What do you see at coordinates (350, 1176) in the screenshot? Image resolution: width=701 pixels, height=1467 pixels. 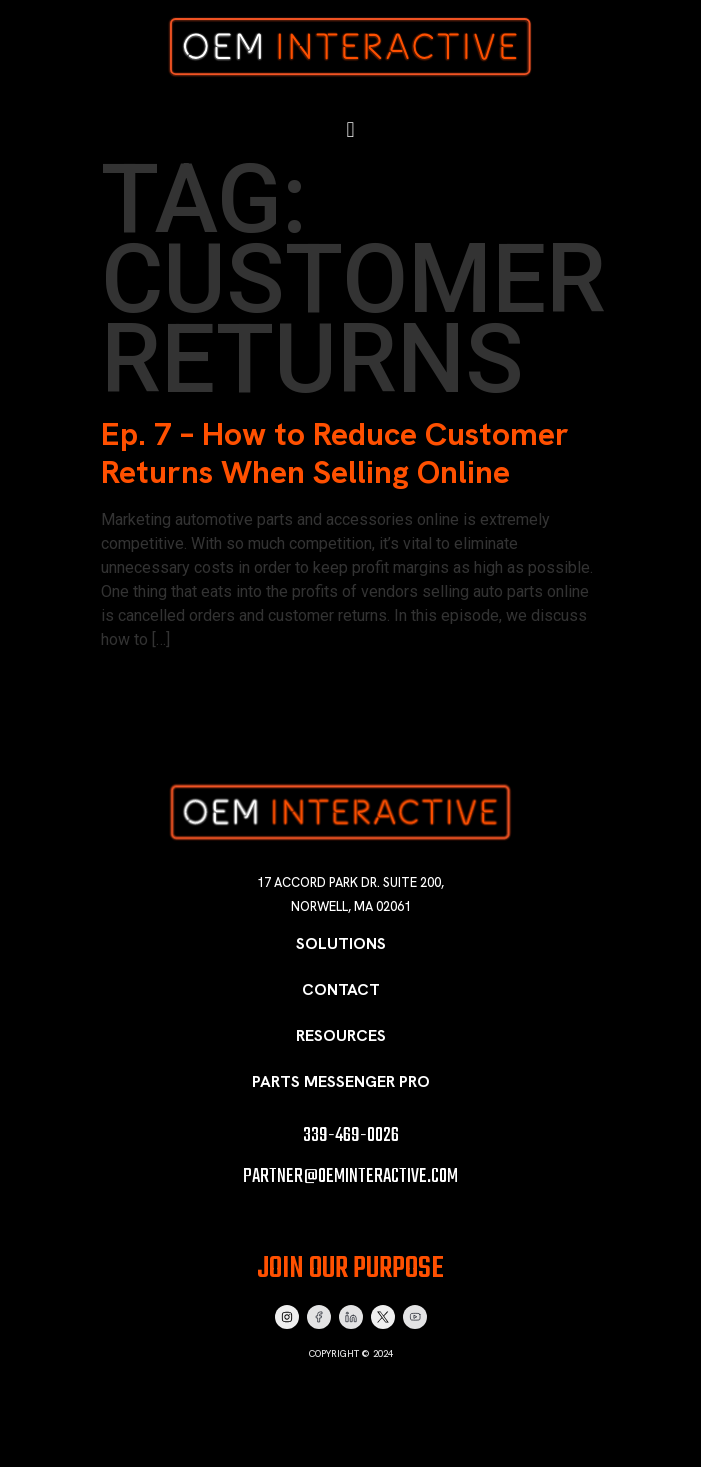 I see `partner@oeminteractive.com` at bounding box center [350, 1176].